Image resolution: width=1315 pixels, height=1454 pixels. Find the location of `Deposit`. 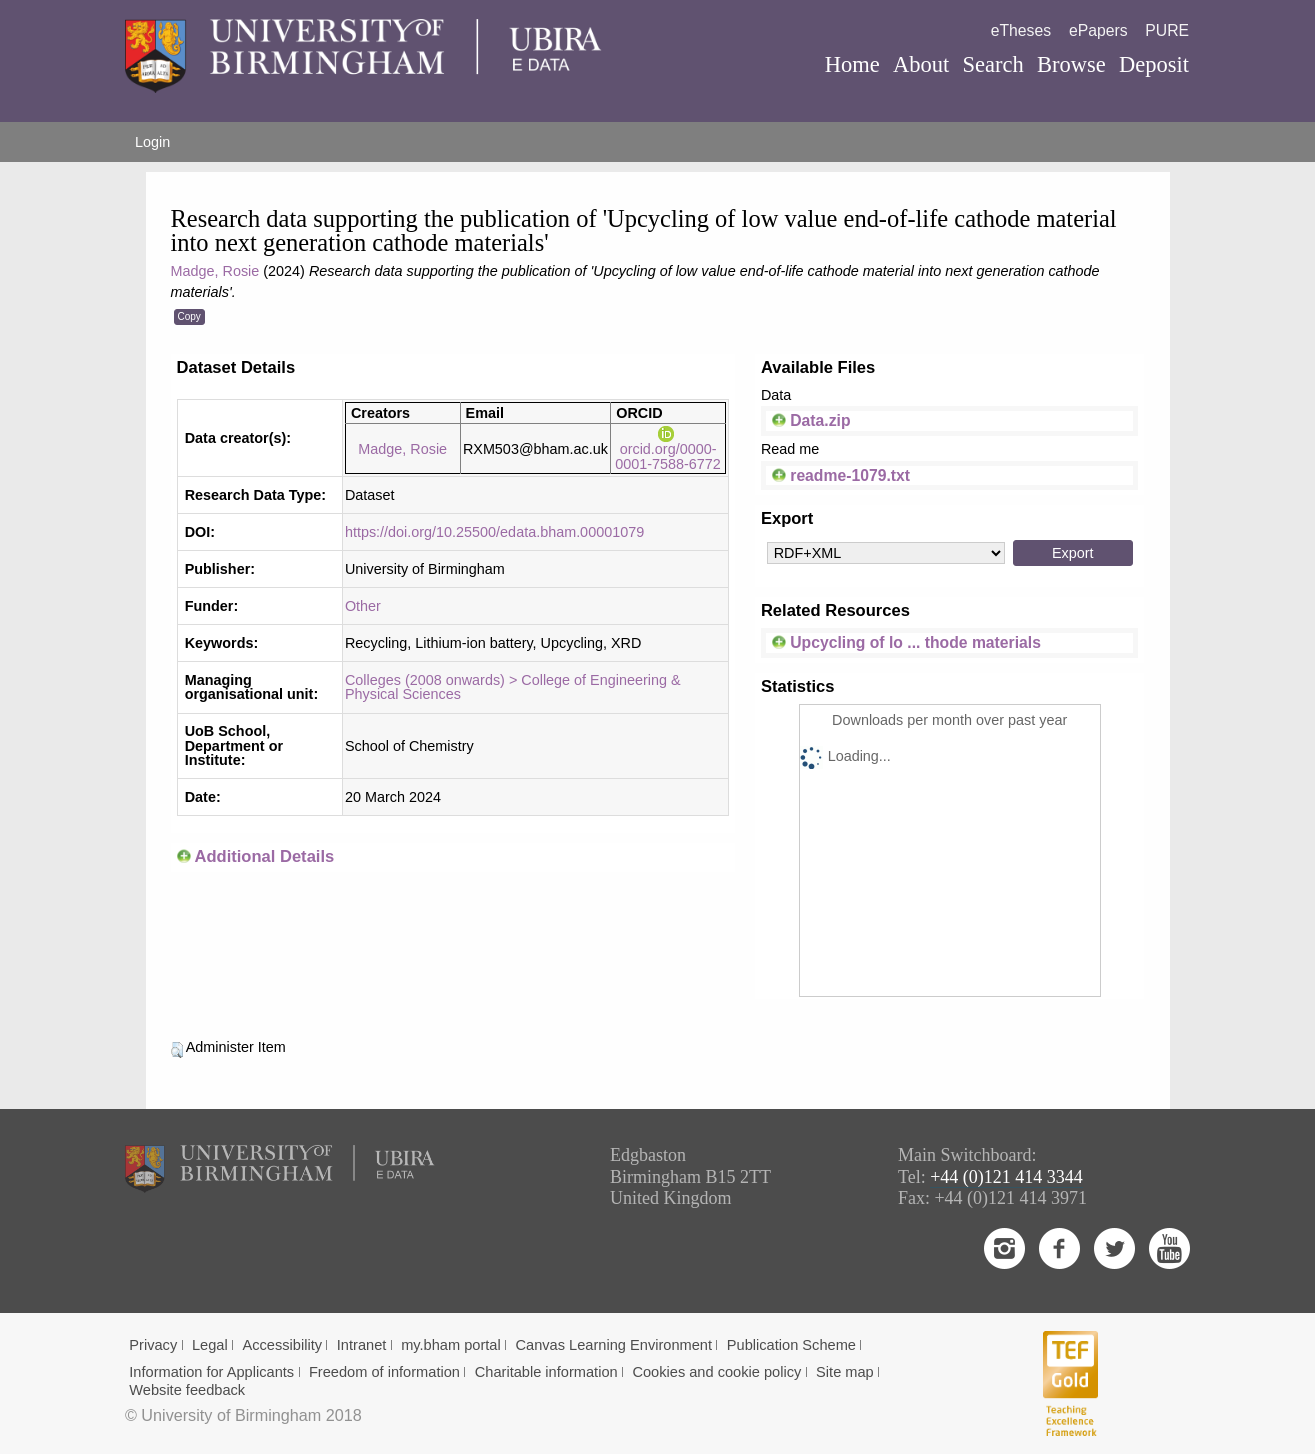

Deposit is located at coordinates (1154, 64).